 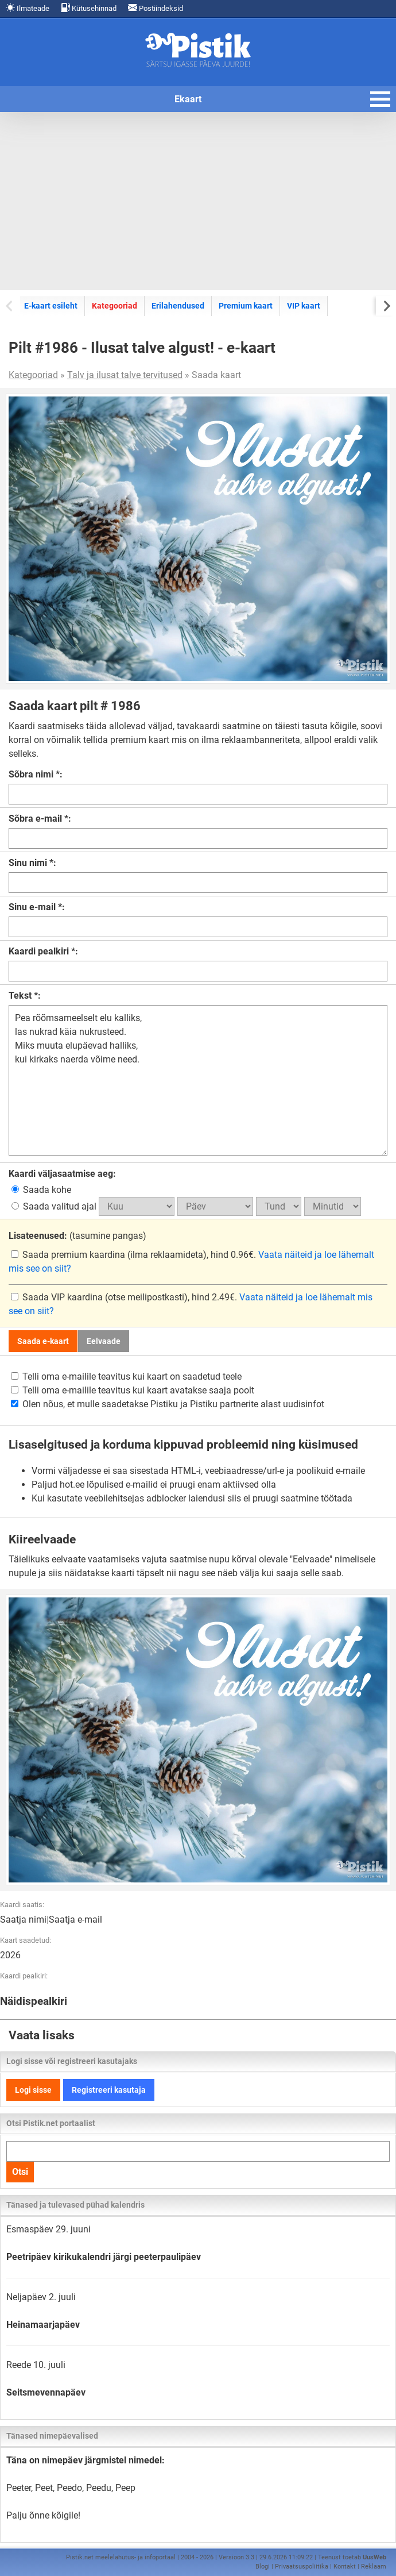 I want to click on Pea rõõmsameelselt elu kalliks, las nukrad käia nukrusteed. Miks muuta elupäevad halliks, kui kirkaks naerda võime need., so click(x=198, y=1080).